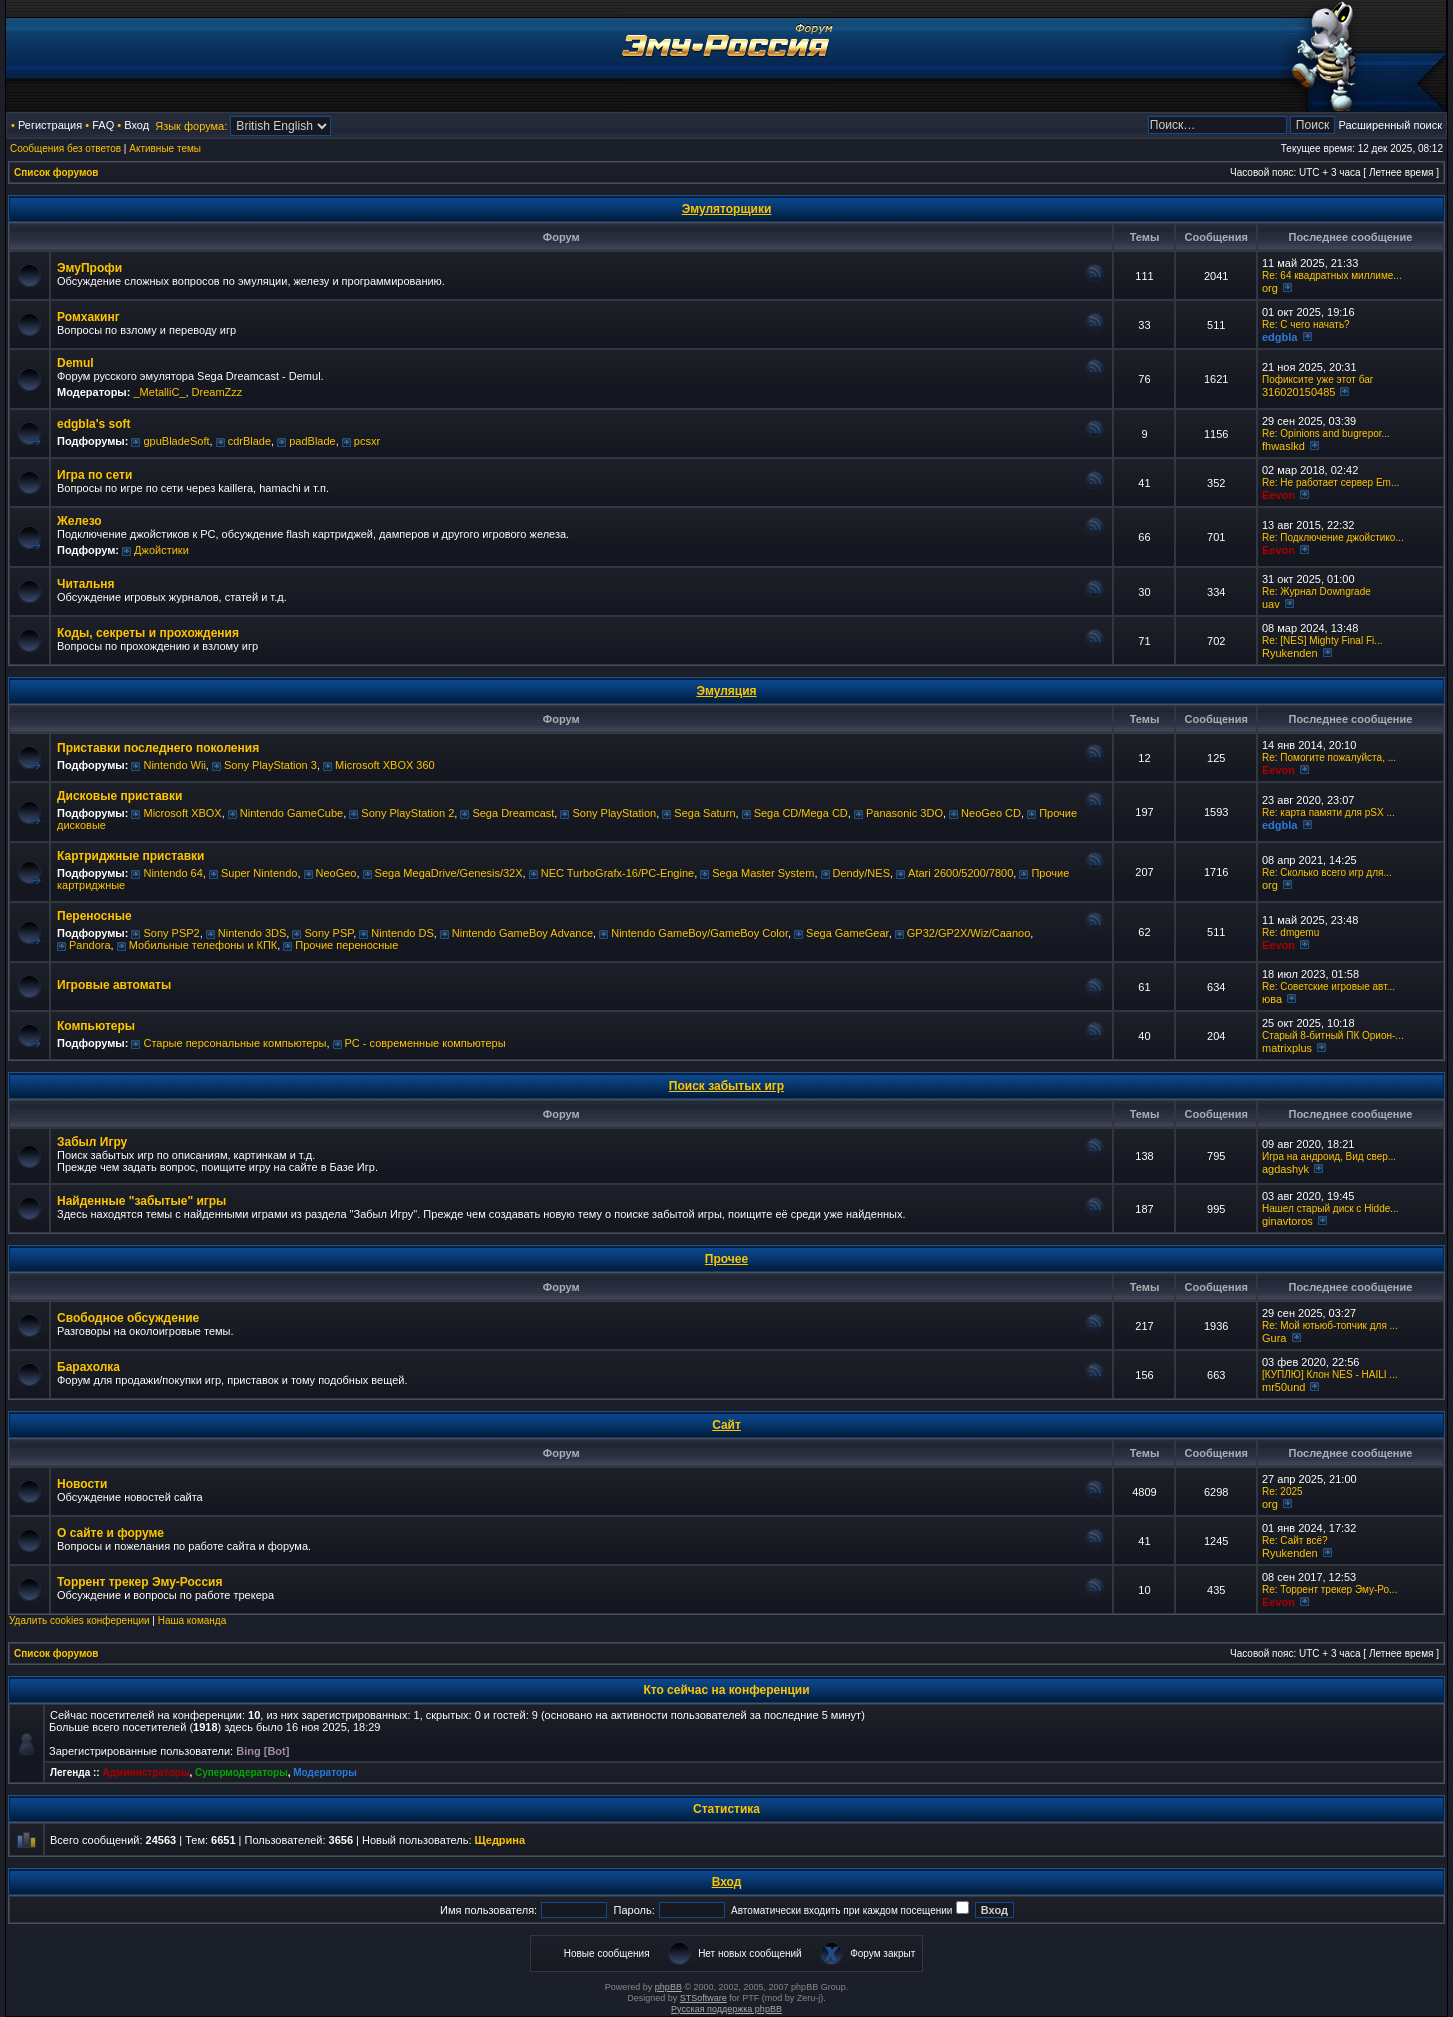  What do you see at coordinates (88, 317) in the screenshot?
I see `Ромхакинг` at bounding box center [88, 317].